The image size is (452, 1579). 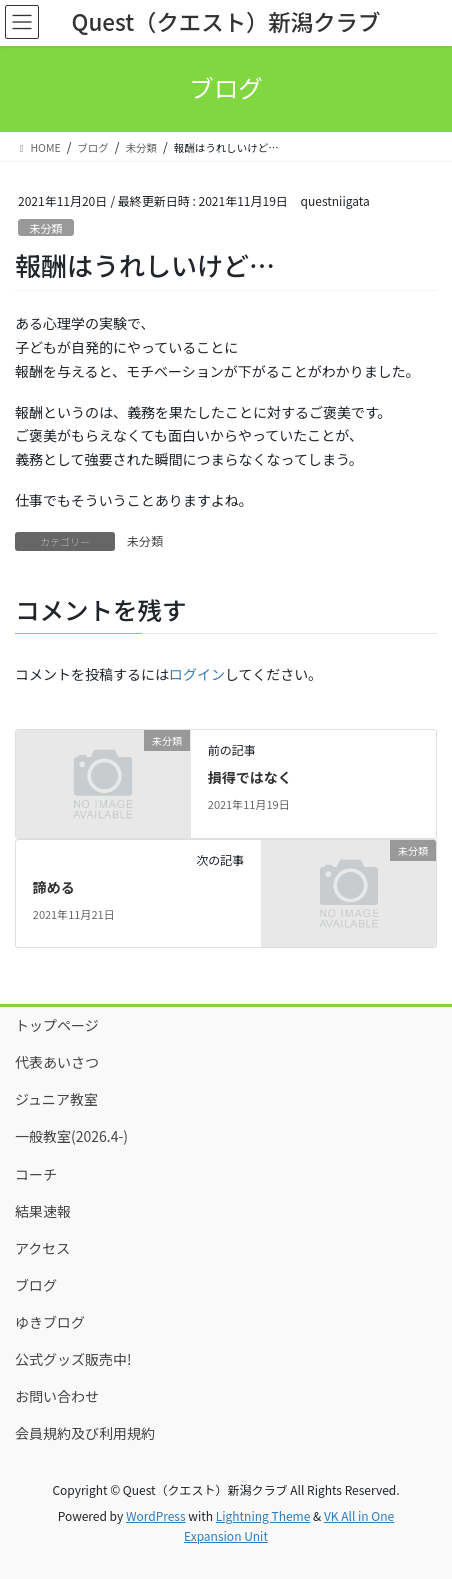 What do you see at coordinates (71, 1136) in the screenshot?
I see `一般教室(2026.4-)` at bounding box center [71, 1136].